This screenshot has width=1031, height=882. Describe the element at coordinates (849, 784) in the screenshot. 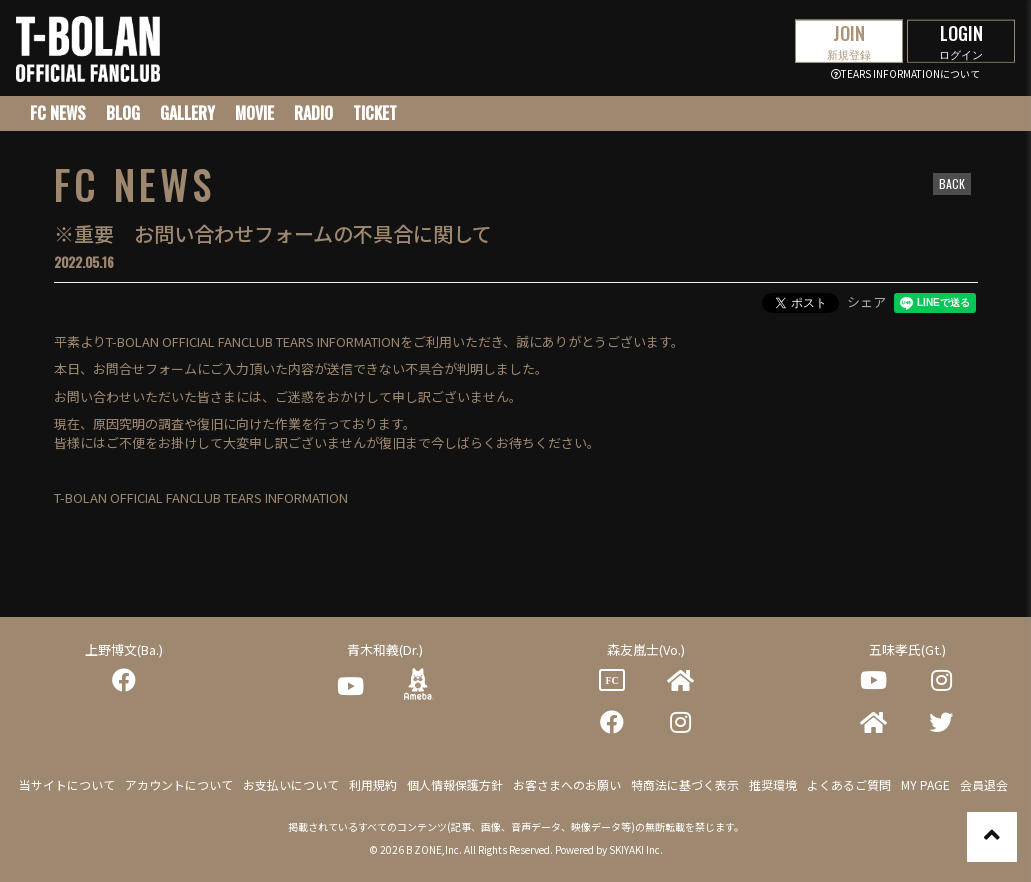

I see `よくあるご質問` at that location.